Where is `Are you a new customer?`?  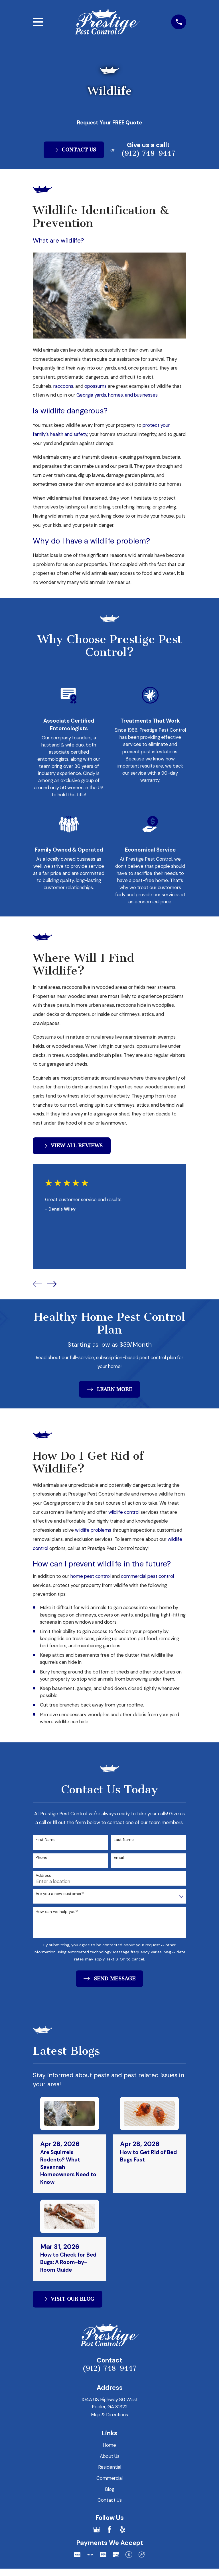
Are you a new customer? is located at coordinates (60, 1894).